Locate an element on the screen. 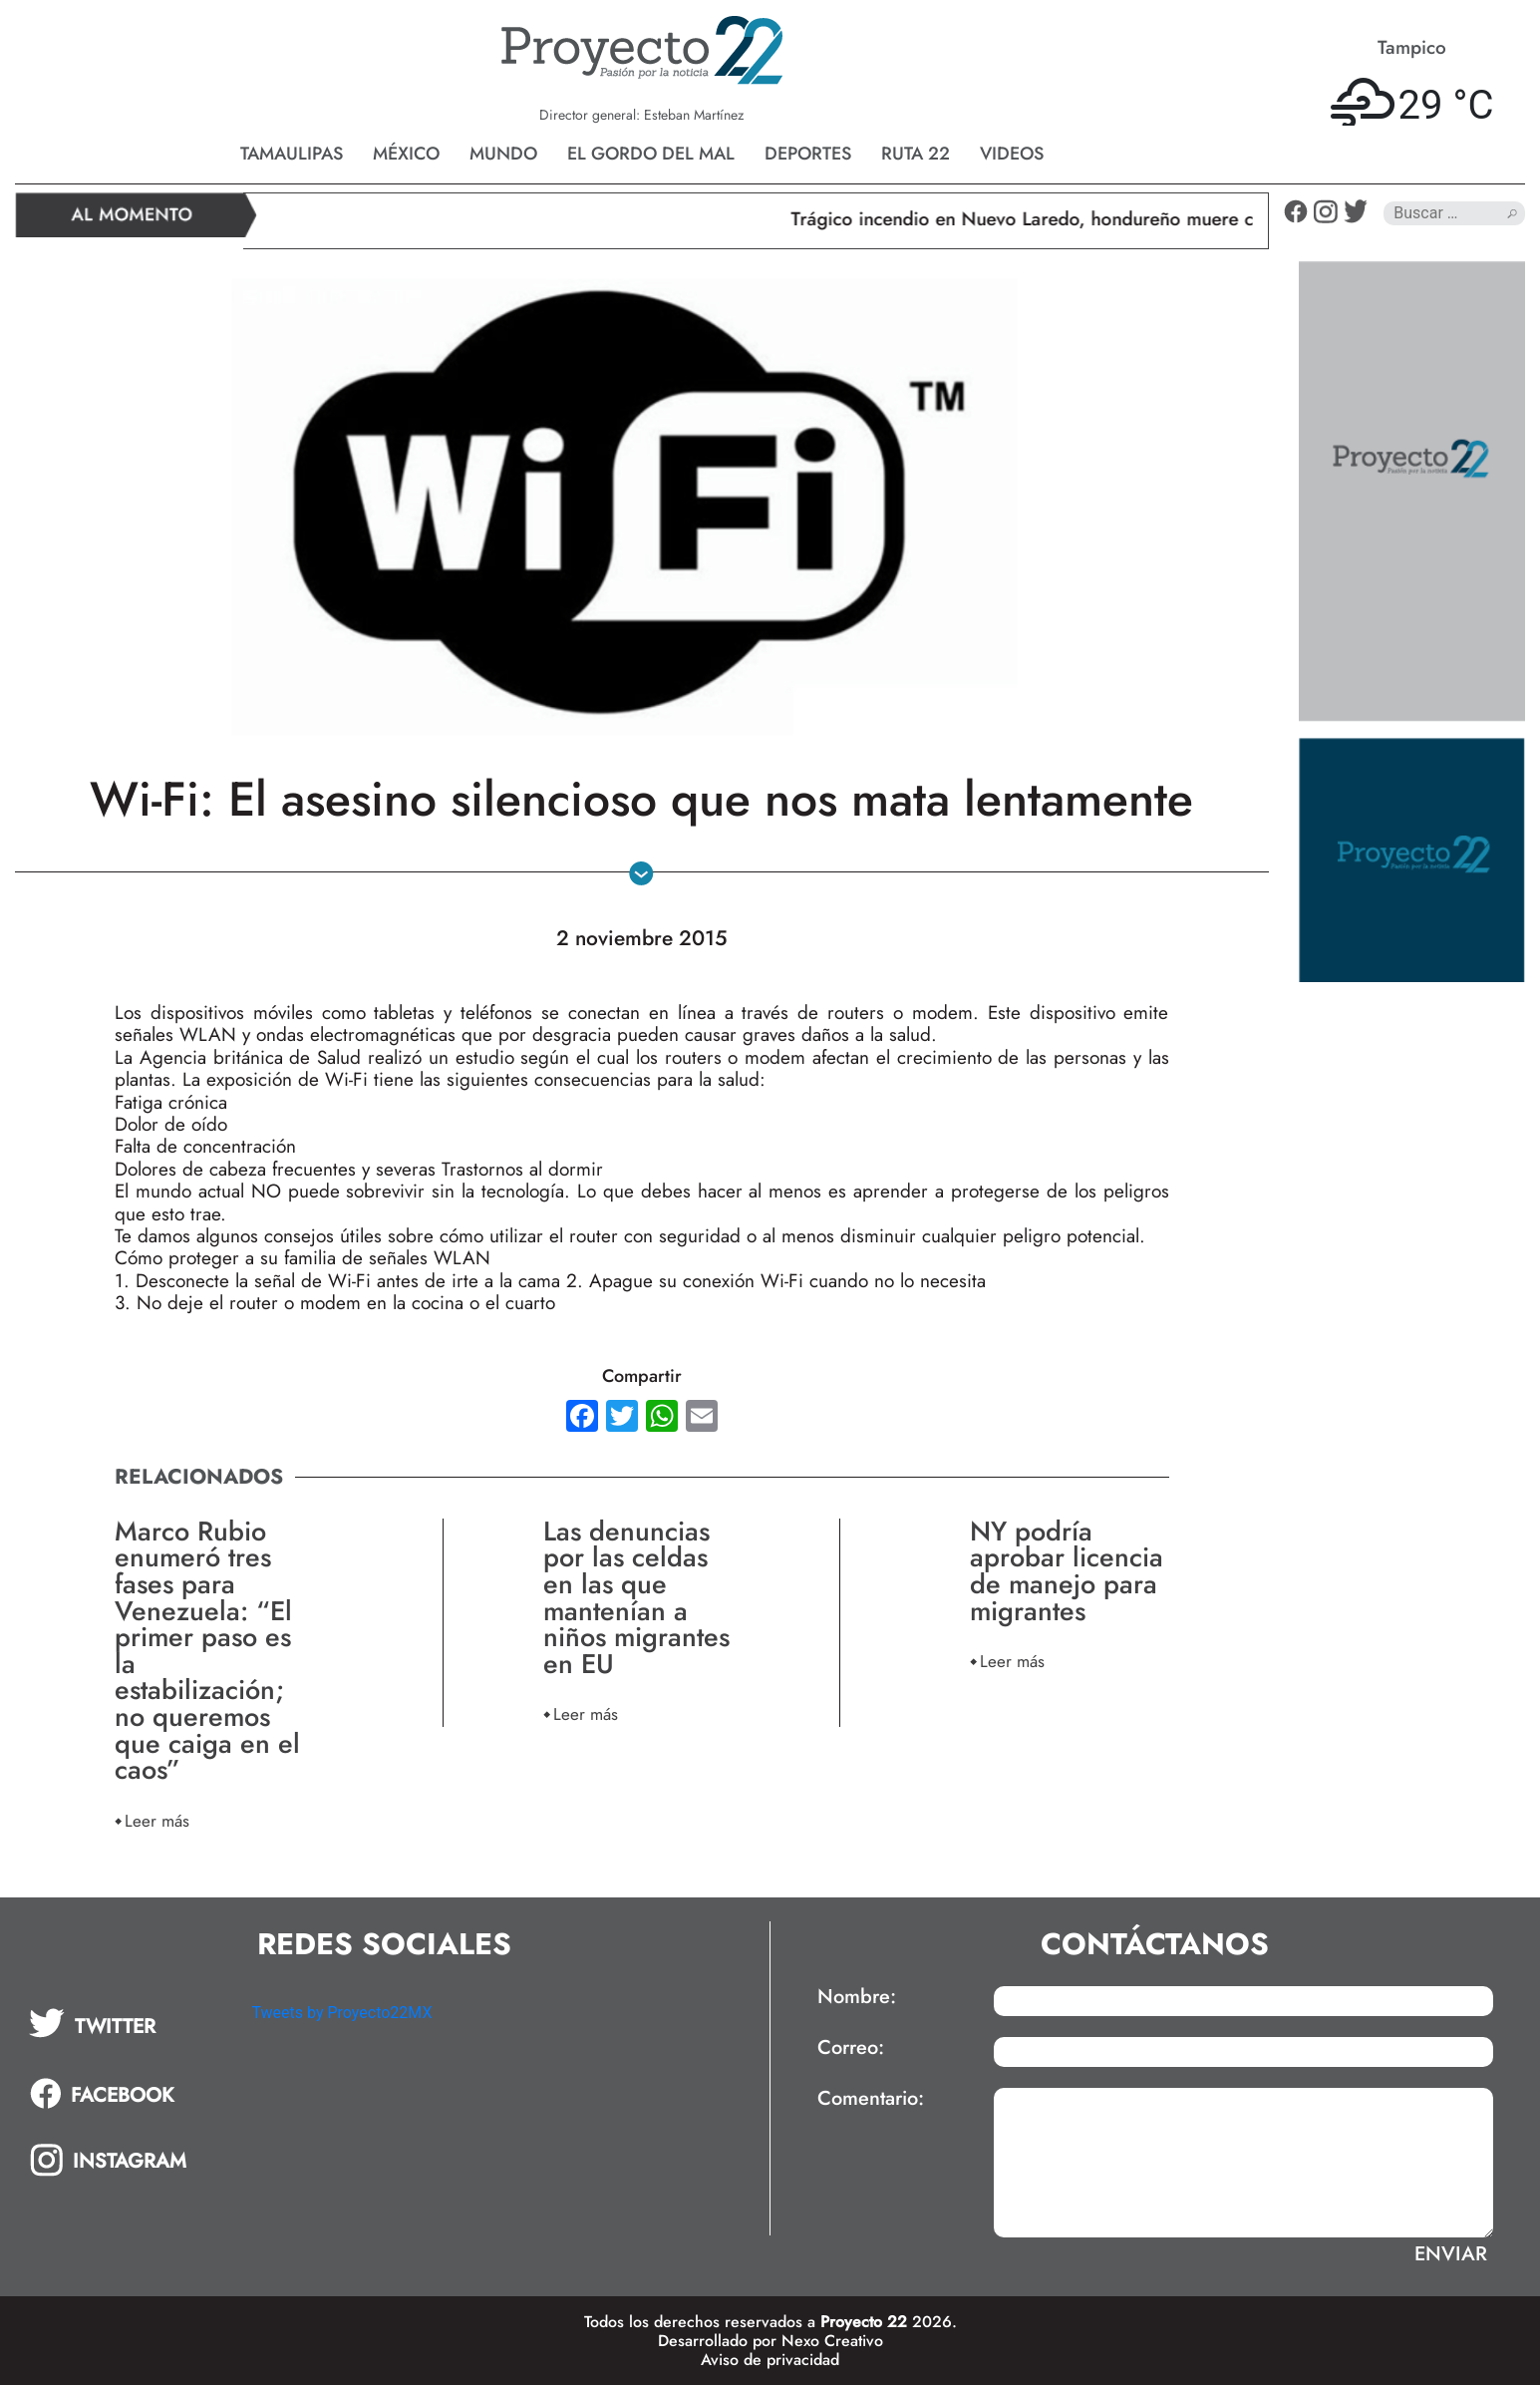 The image size is (1540, 2385). Nexo Creativo is located at coordinates (832, 2340).